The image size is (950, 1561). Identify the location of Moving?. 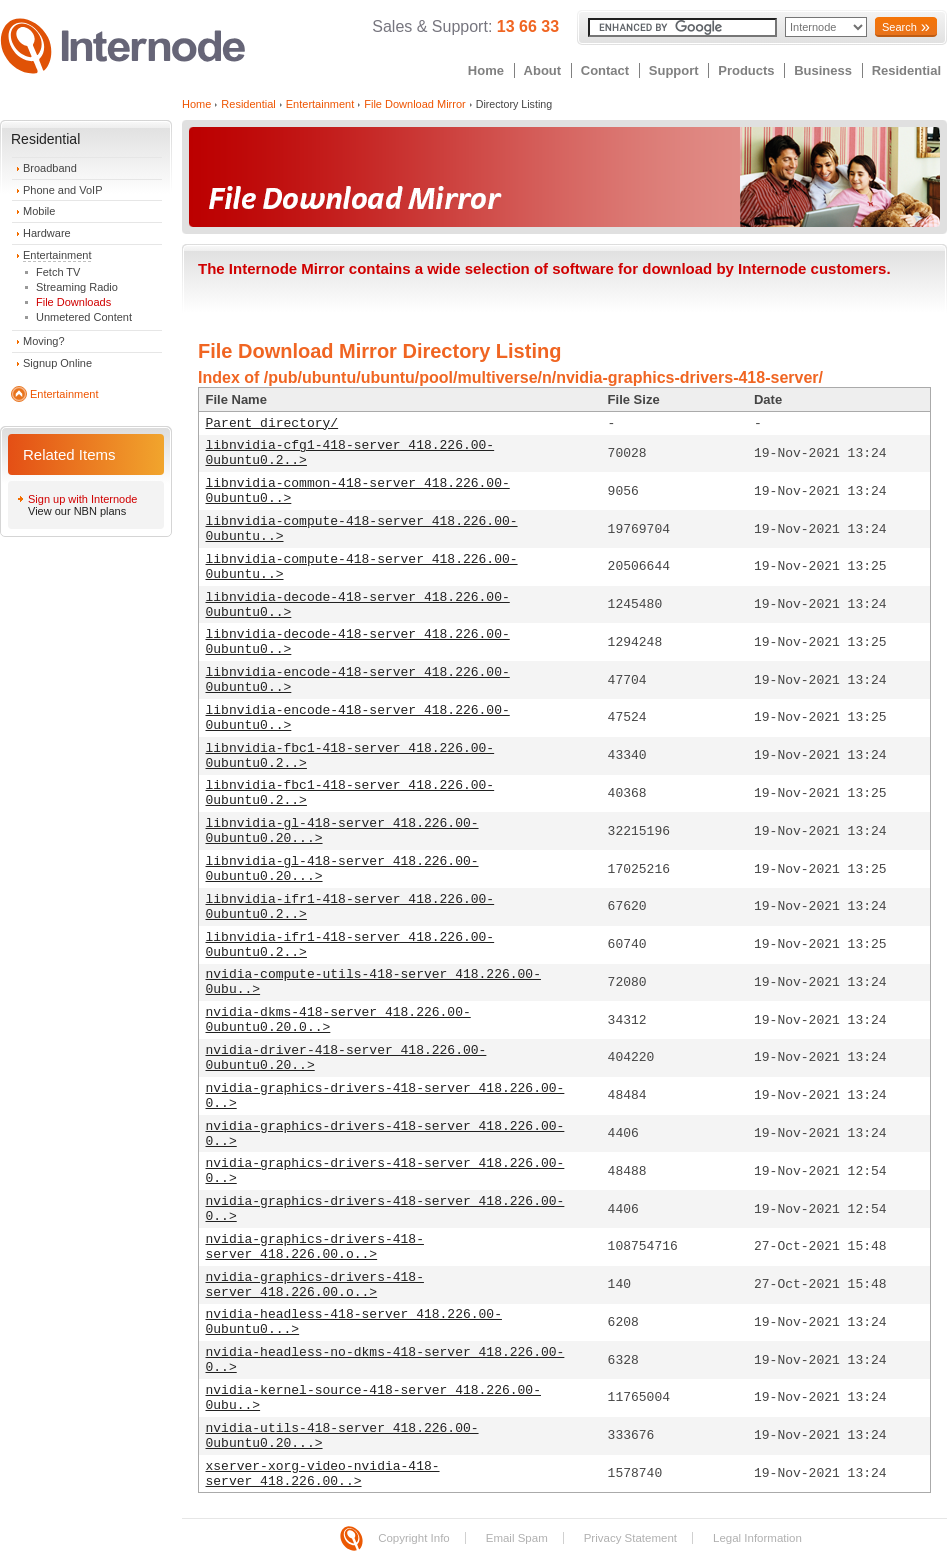
(44, 341).